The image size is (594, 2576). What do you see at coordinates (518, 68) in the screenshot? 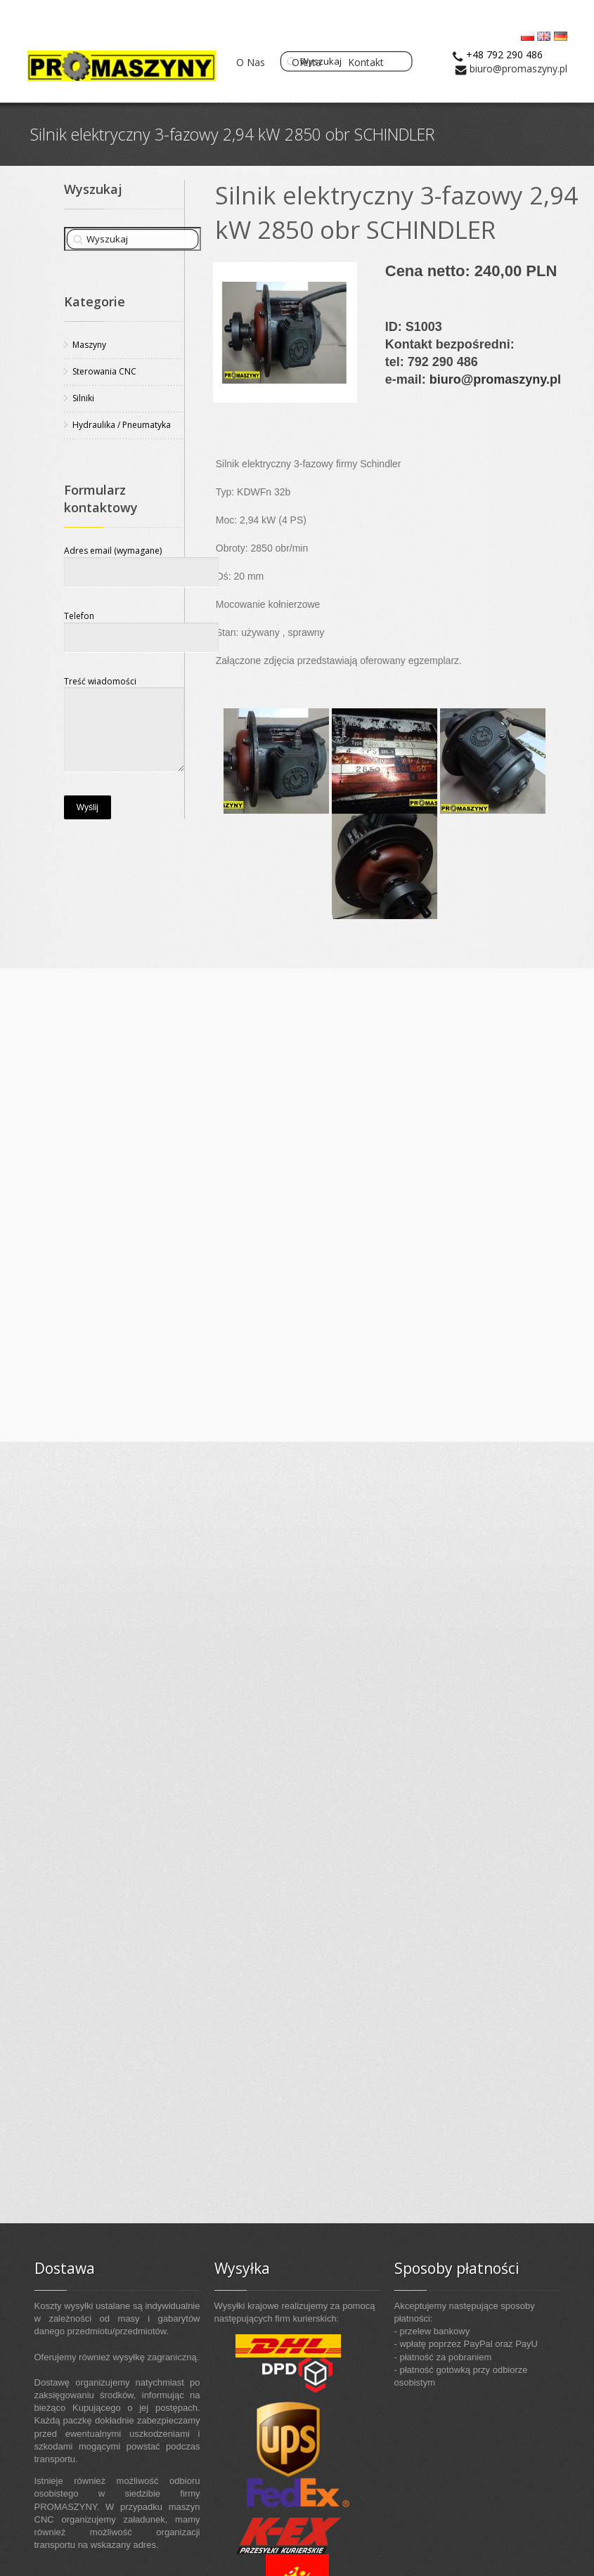
I see `biuro@promaszyny.pl` at bounding box center [518, 68].